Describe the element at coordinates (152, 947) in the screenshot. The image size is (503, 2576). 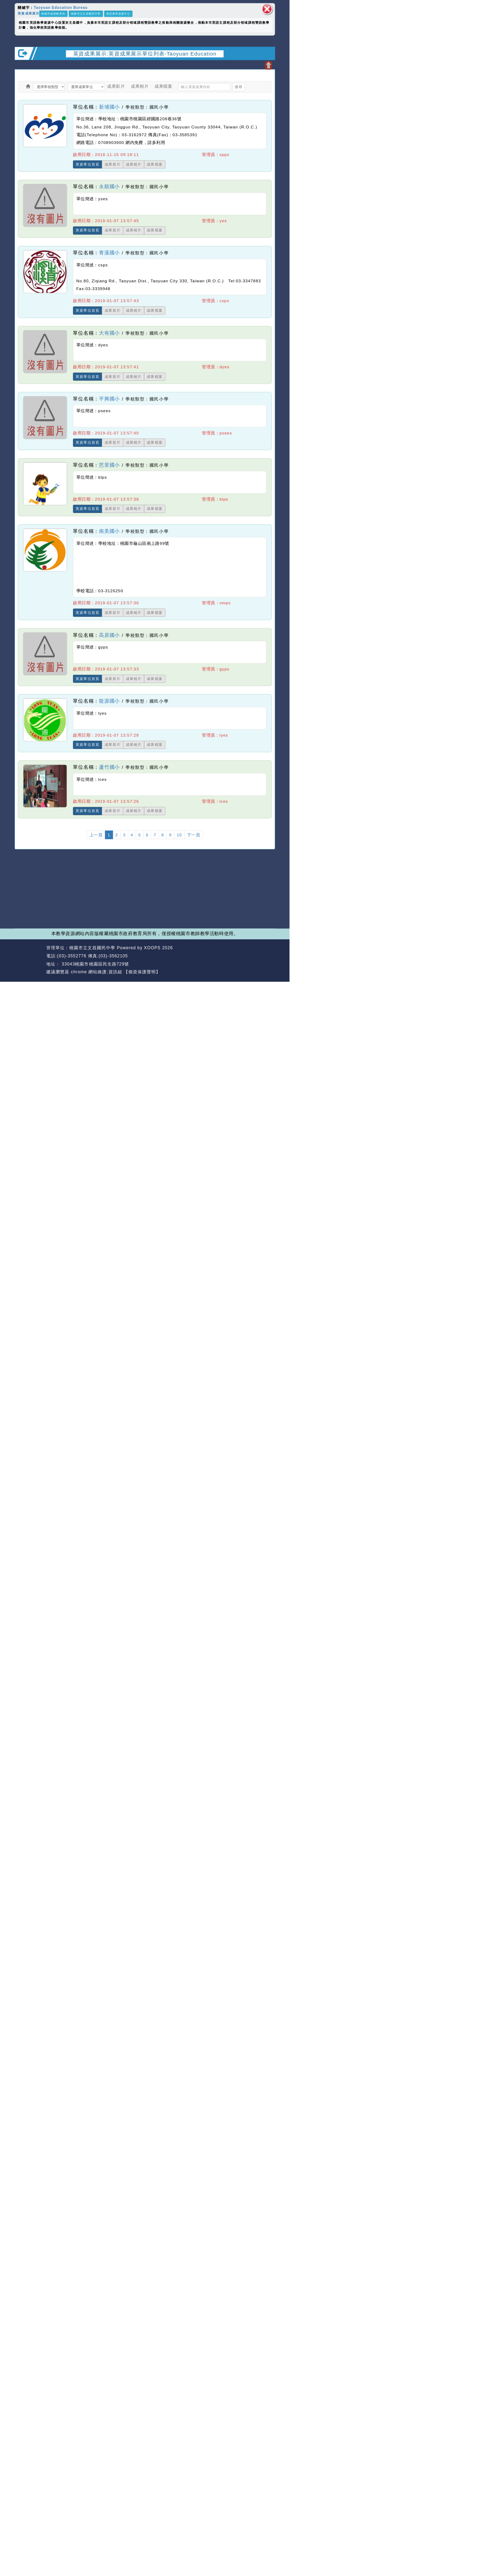
I see `XOOPS` at that location.